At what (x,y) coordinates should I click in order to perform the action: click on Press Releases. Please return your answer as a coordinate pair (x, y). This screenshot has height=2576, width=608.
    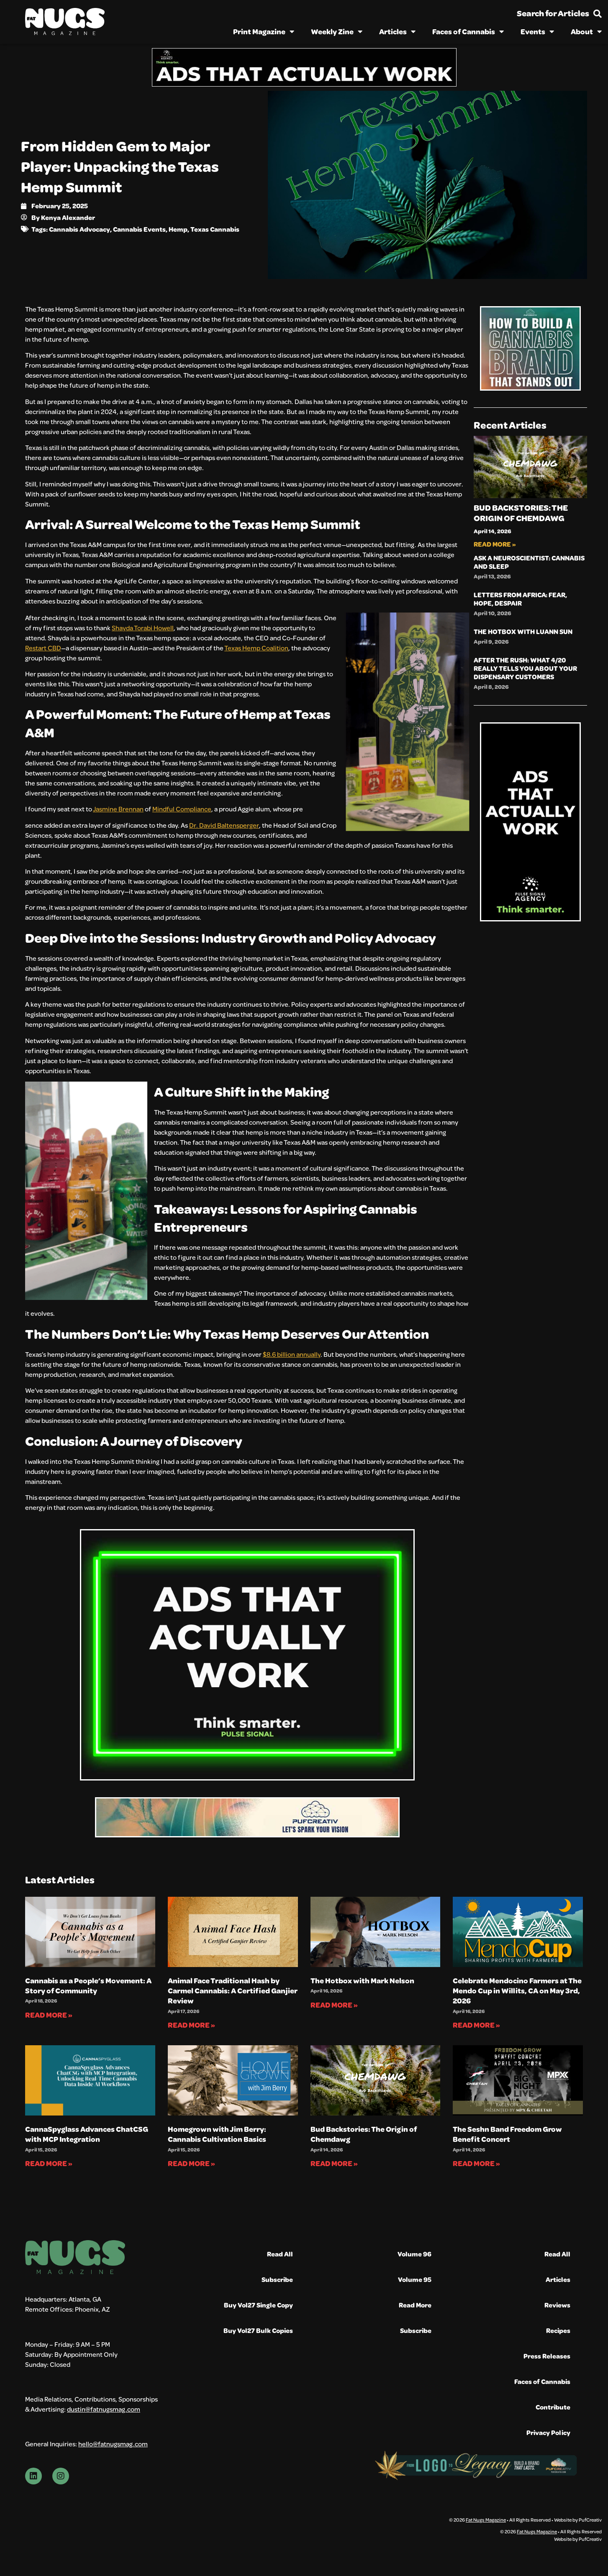
    Looking at the image, I should click on (546, 2355).